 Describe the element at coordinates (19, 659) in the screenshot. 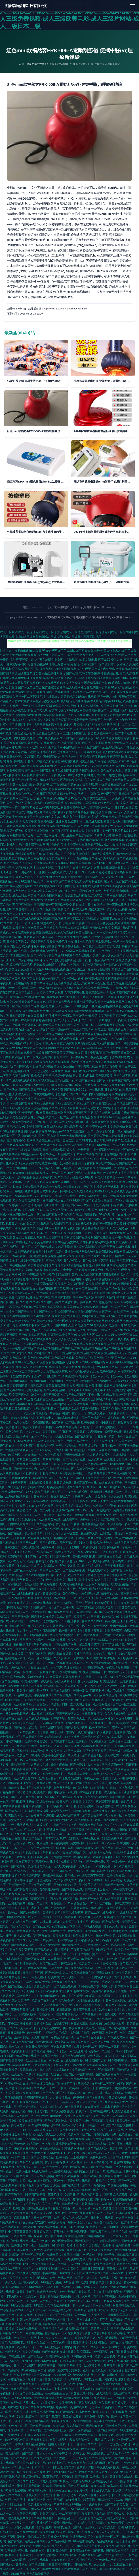

I see `福利视频资源站` at that location.